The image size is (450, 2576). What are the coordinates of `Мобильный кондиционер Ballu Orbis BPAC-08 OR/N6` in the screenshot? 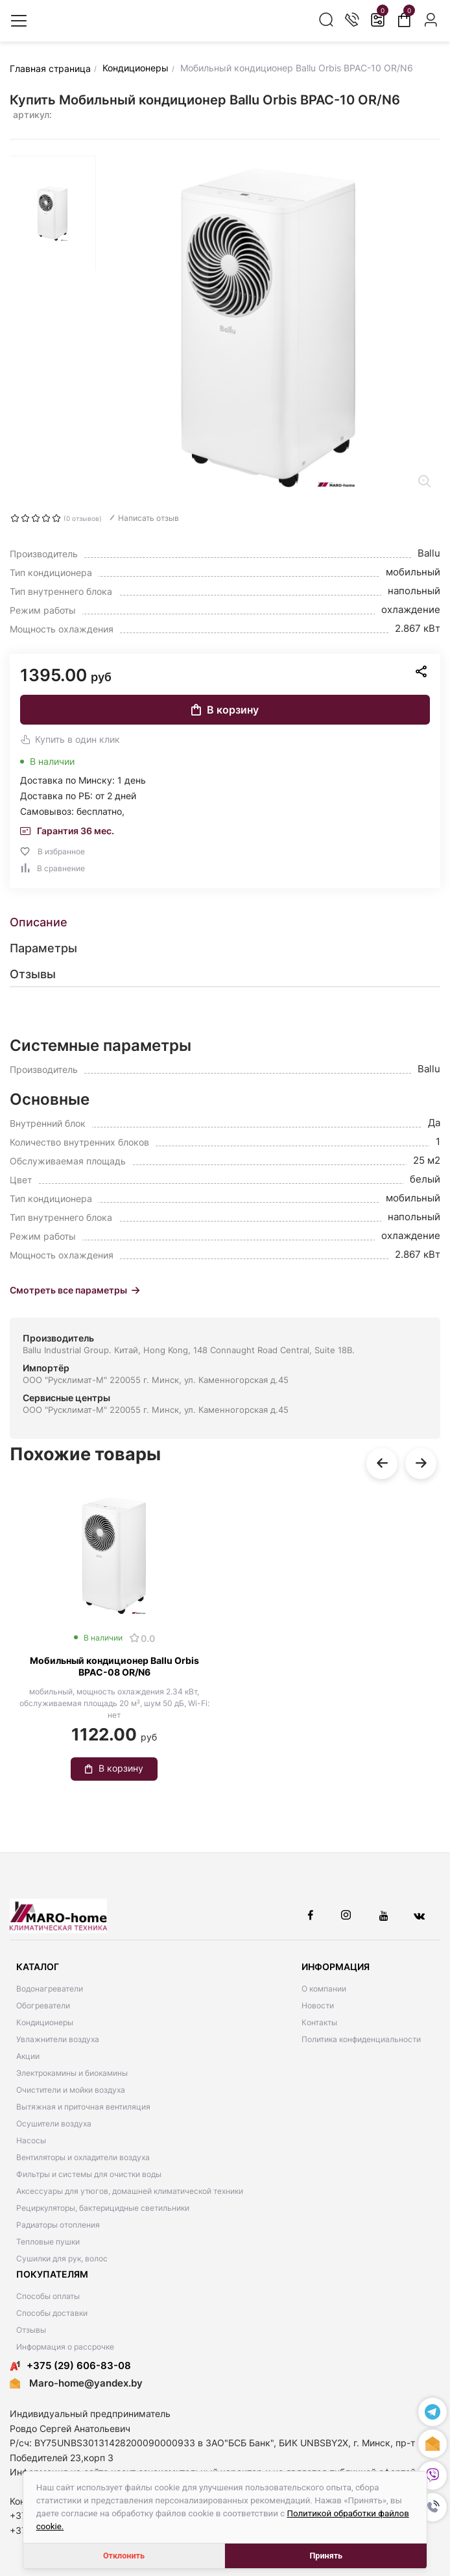 It's located at (114, 1666).